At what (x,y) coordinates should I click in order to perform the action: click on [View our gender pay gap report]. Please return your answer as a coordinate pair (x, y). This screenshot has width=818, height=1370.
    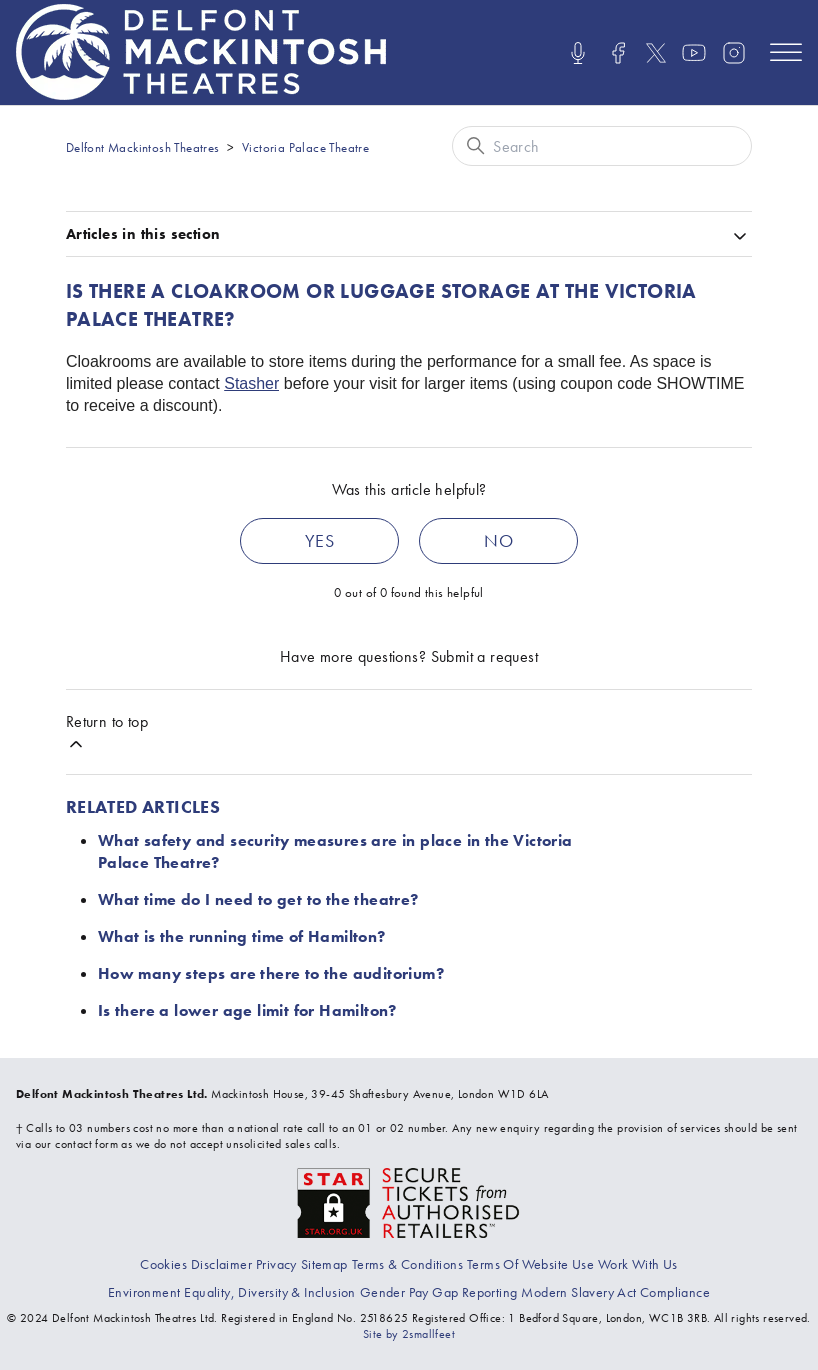
    Looking at the image, I should click on (439, 1292).